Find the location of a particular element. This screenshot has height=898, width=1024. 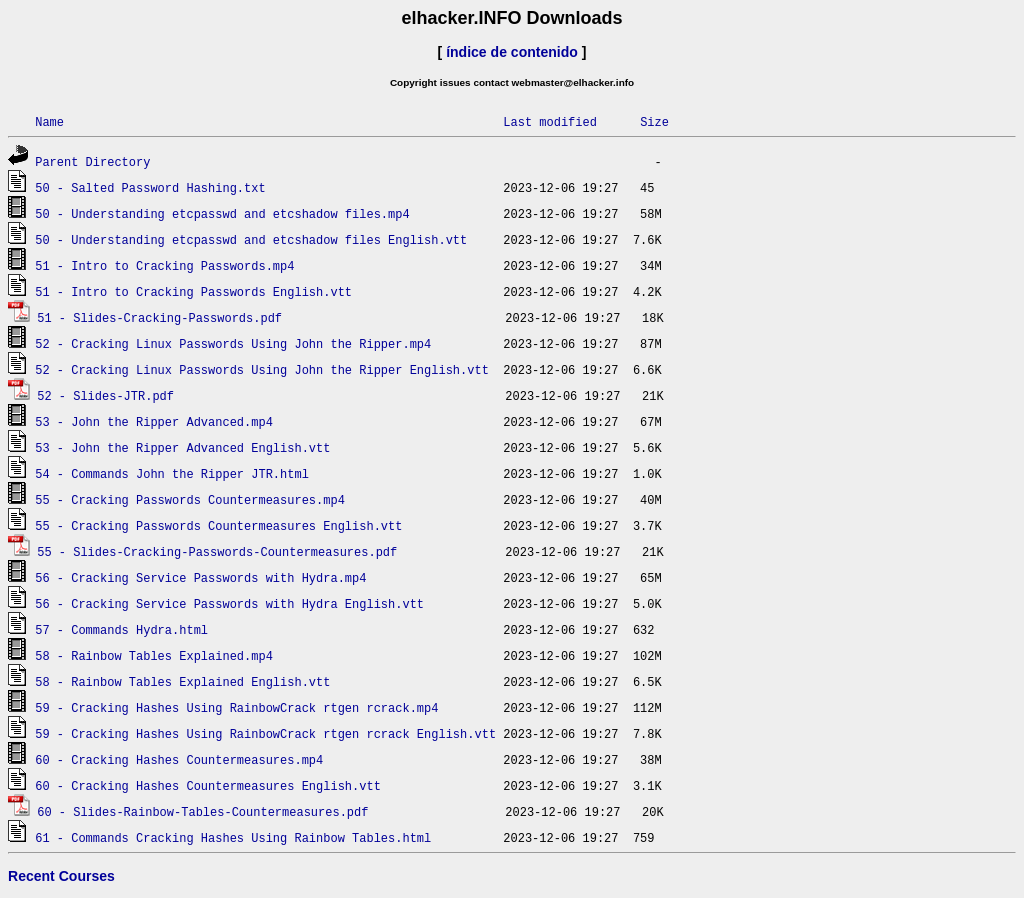

59 - Cracking Hashes Using RainbowCrack rtgen rcrack English.vtt is located at coordinates (265, 733).